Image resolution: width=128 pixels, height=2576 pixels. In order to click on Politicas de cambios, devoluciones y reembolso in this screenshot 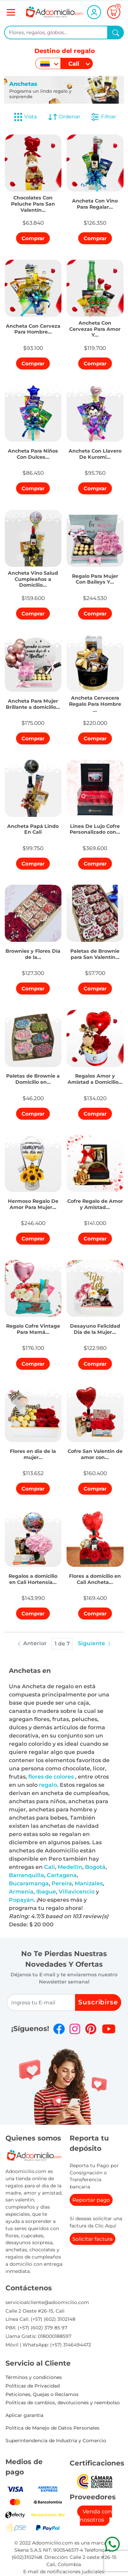, I will do `click(62, 2402)`.